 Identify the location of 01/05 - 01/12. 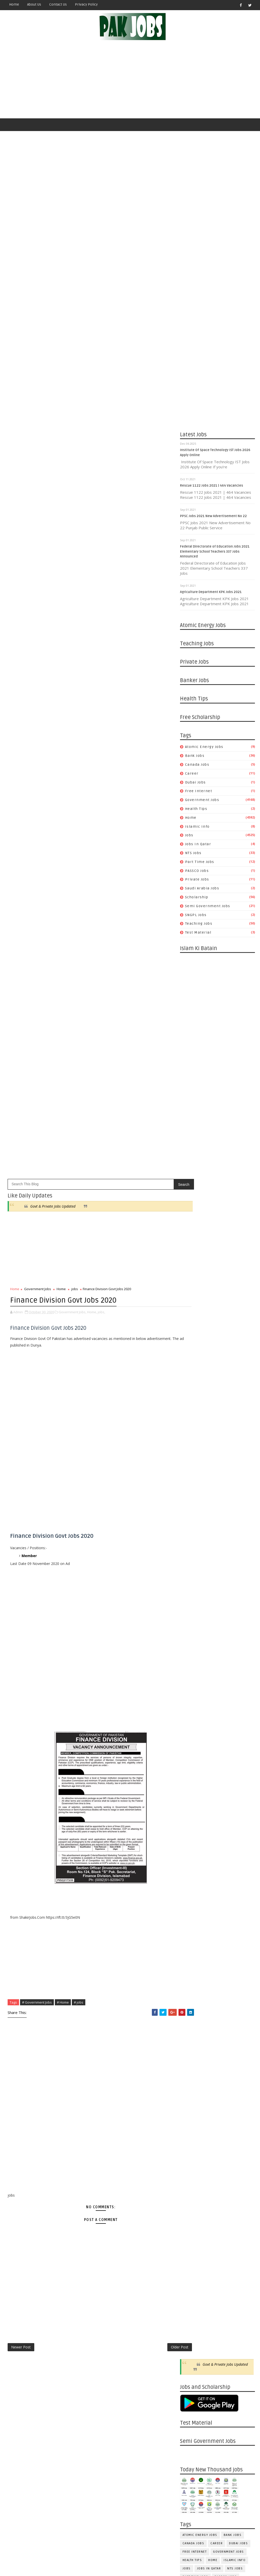
(191, 2134).